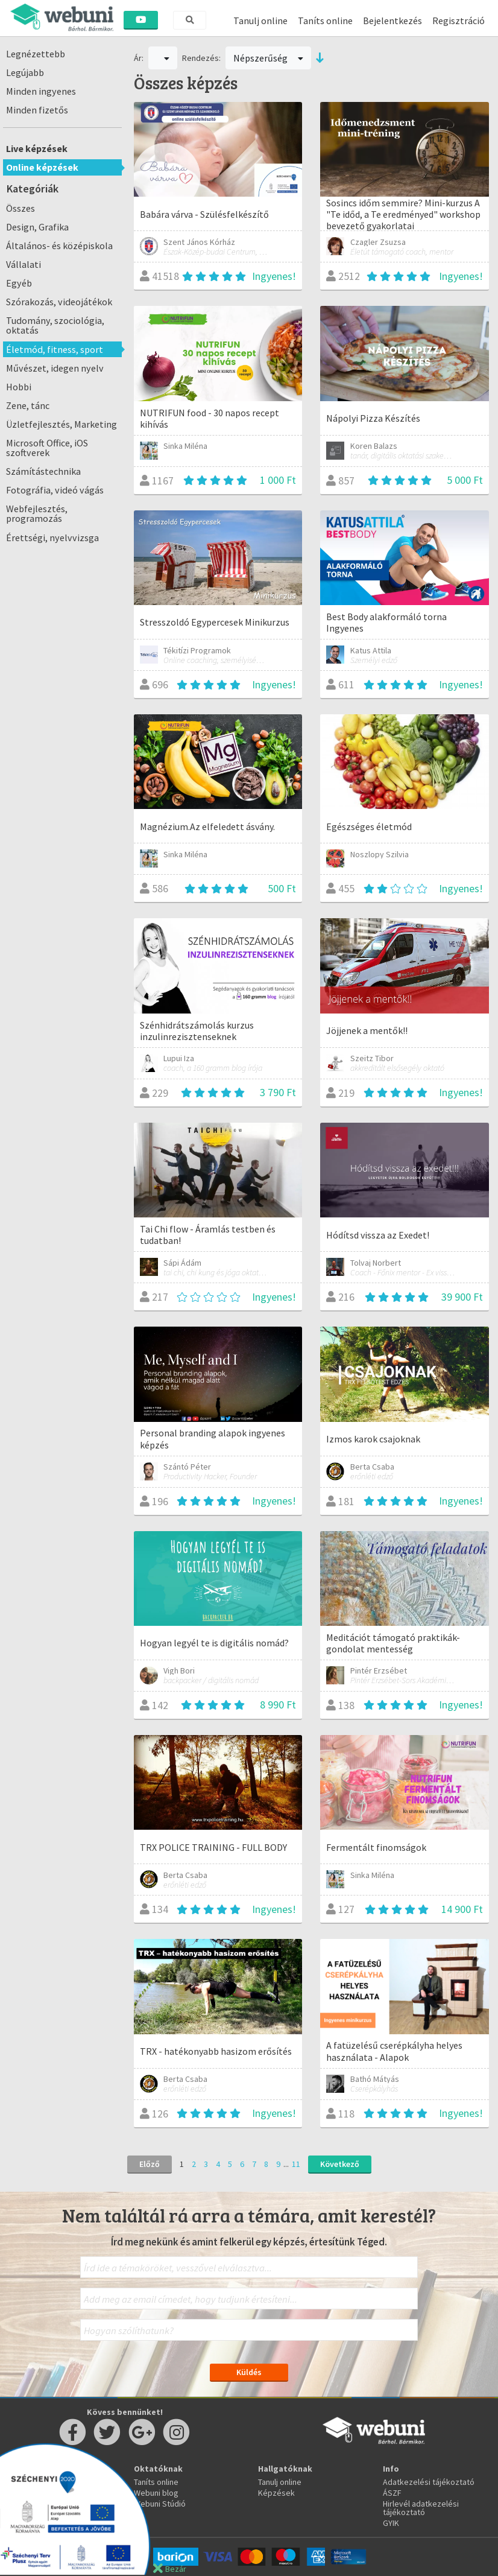  Describe the element at coordinates (18, 387) in the screenshot. I see `Hobbi` at that location.